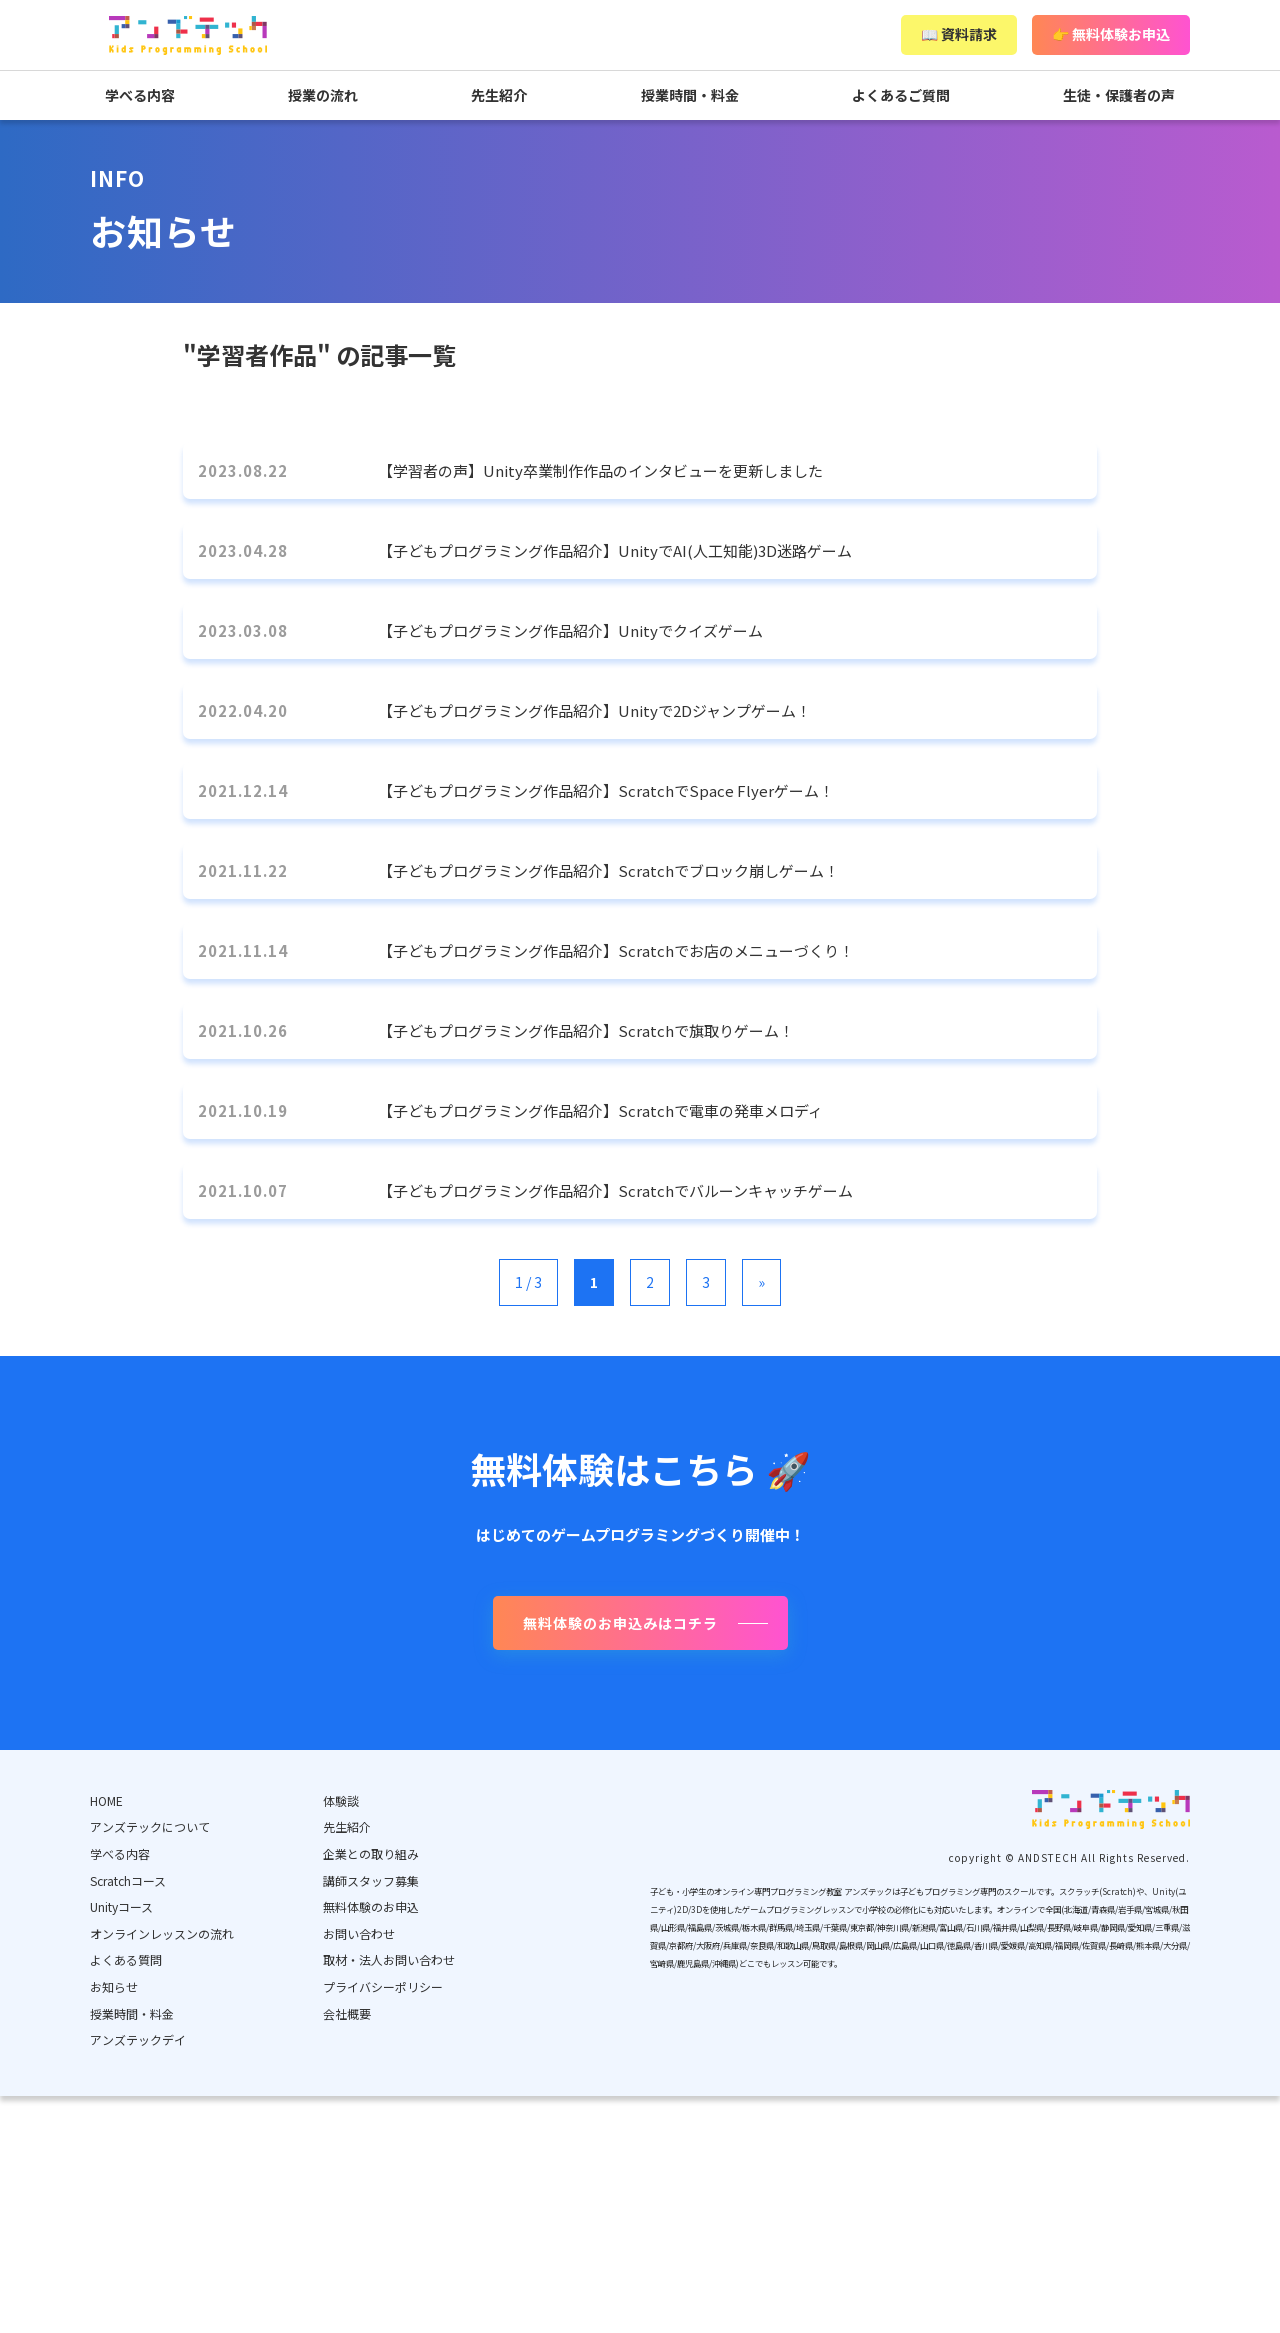 This screenshot has height=2333, width=1280. Describe the element at coordinates (323, 95) in the screenshot. I see `授業の流れ` at that location.